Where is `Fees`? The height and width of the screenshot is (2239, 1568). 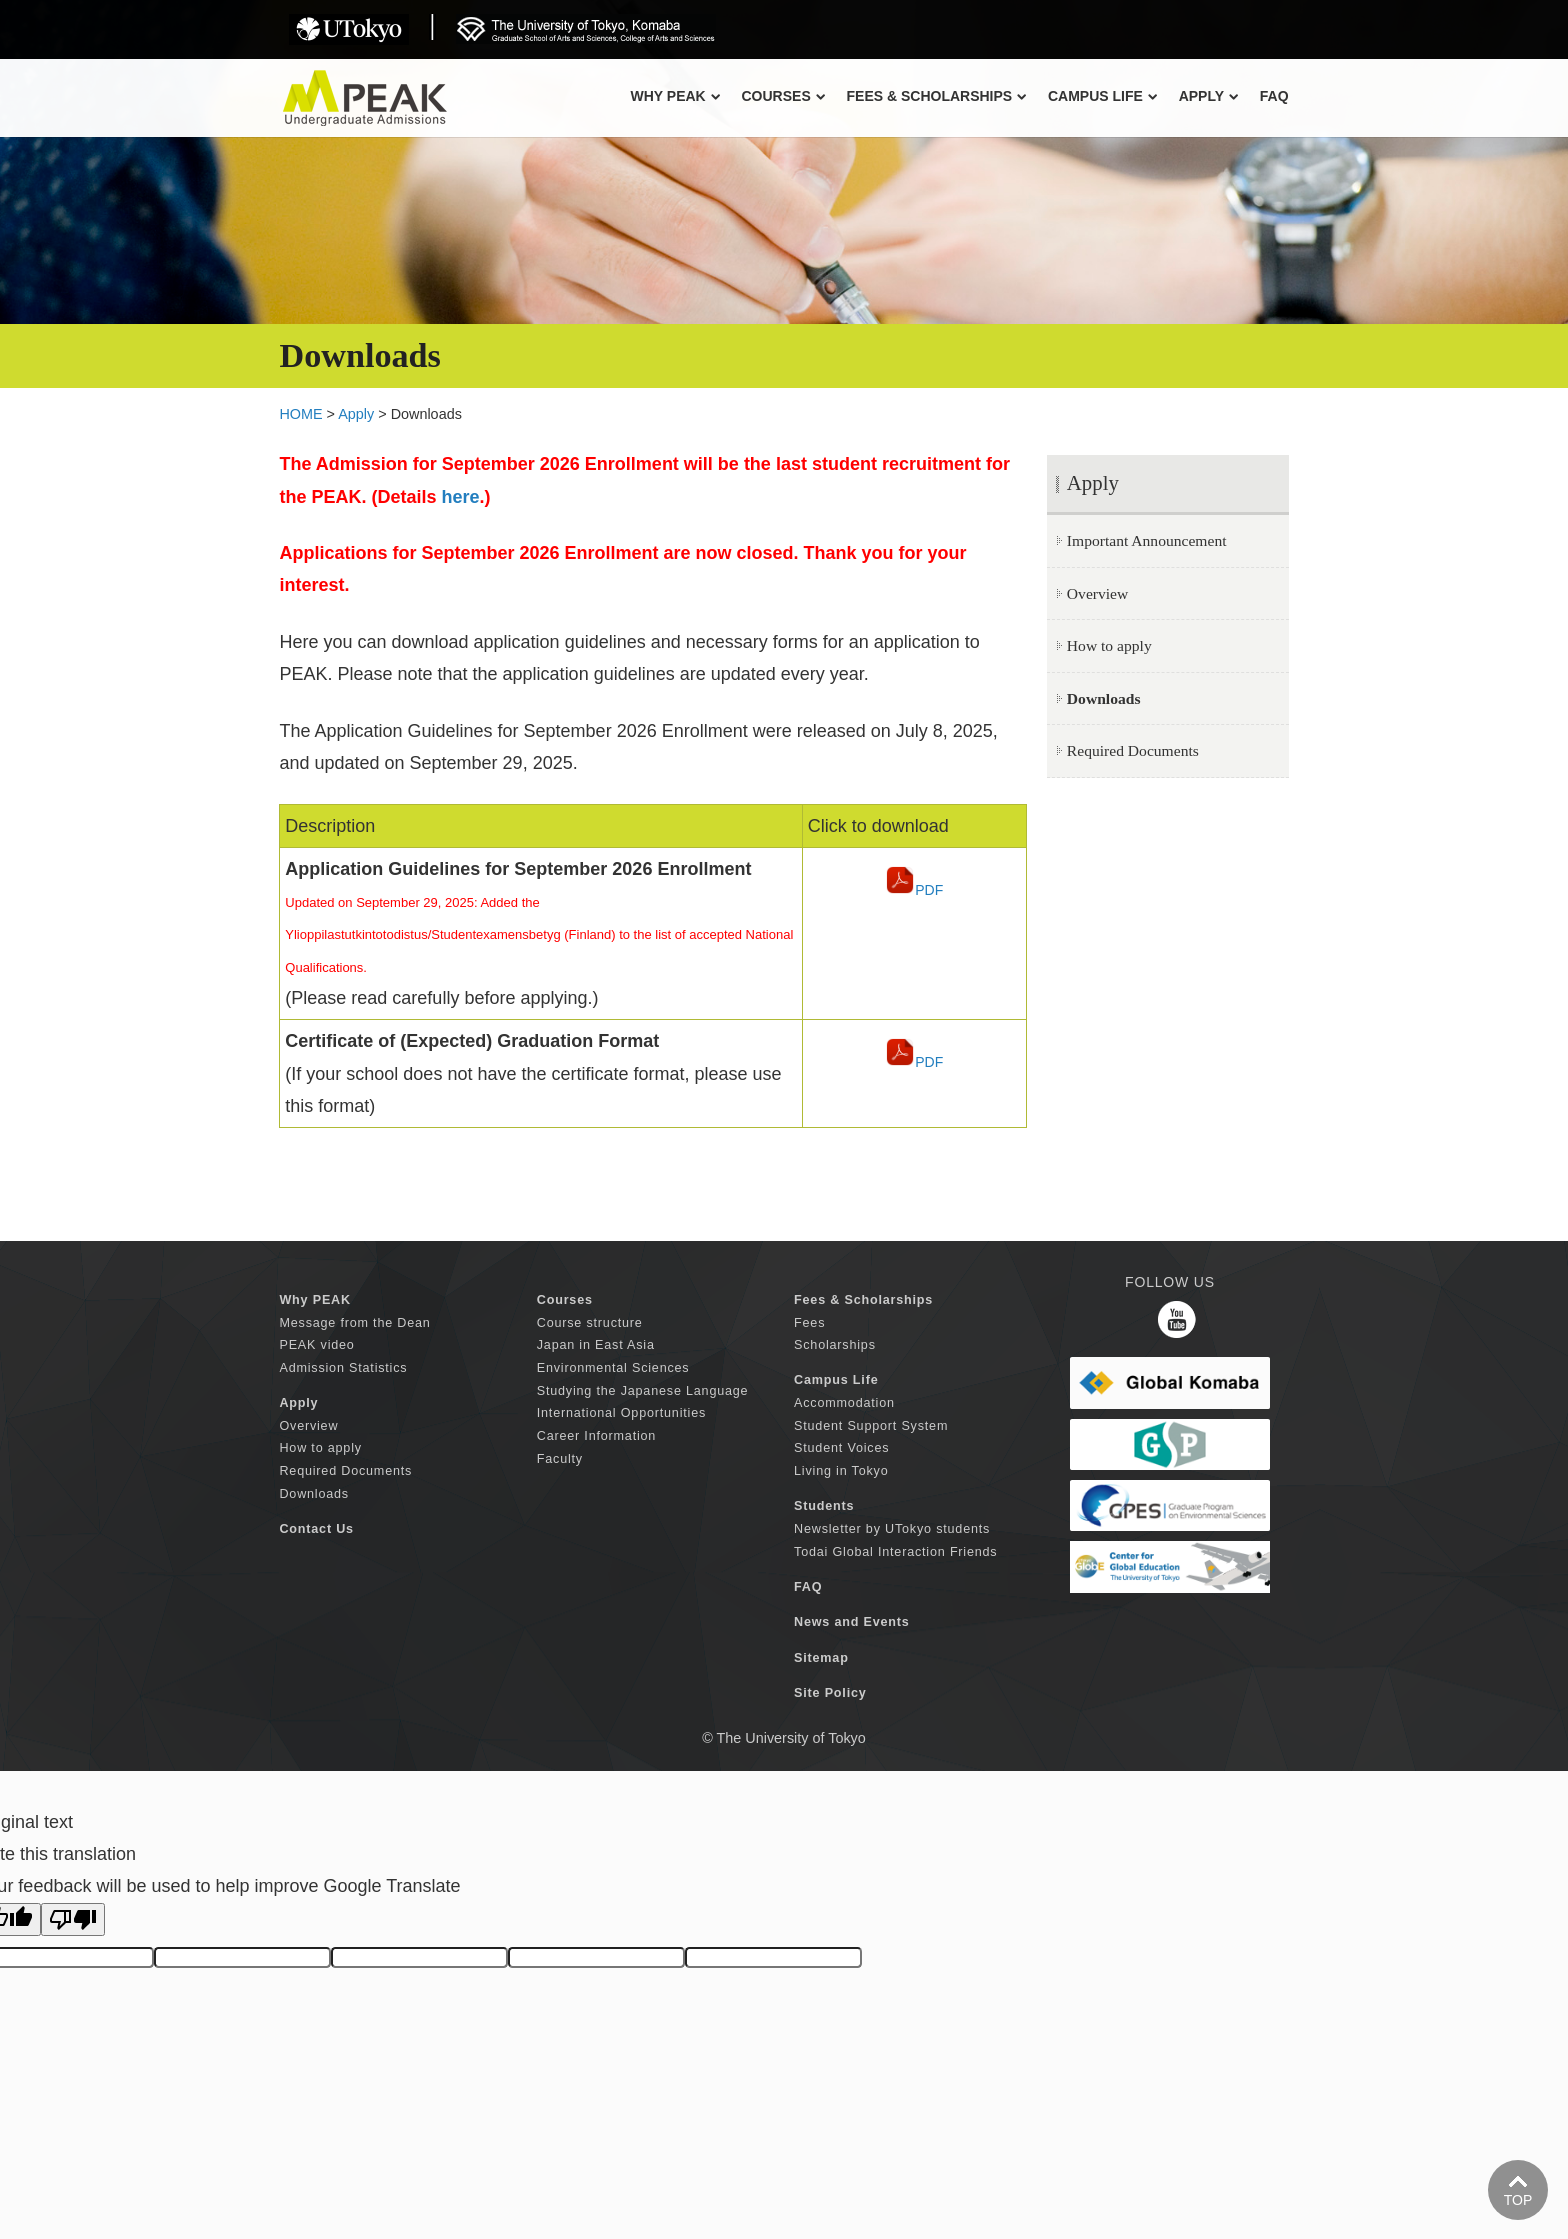 Fees is located at coordinates (809, 1323).